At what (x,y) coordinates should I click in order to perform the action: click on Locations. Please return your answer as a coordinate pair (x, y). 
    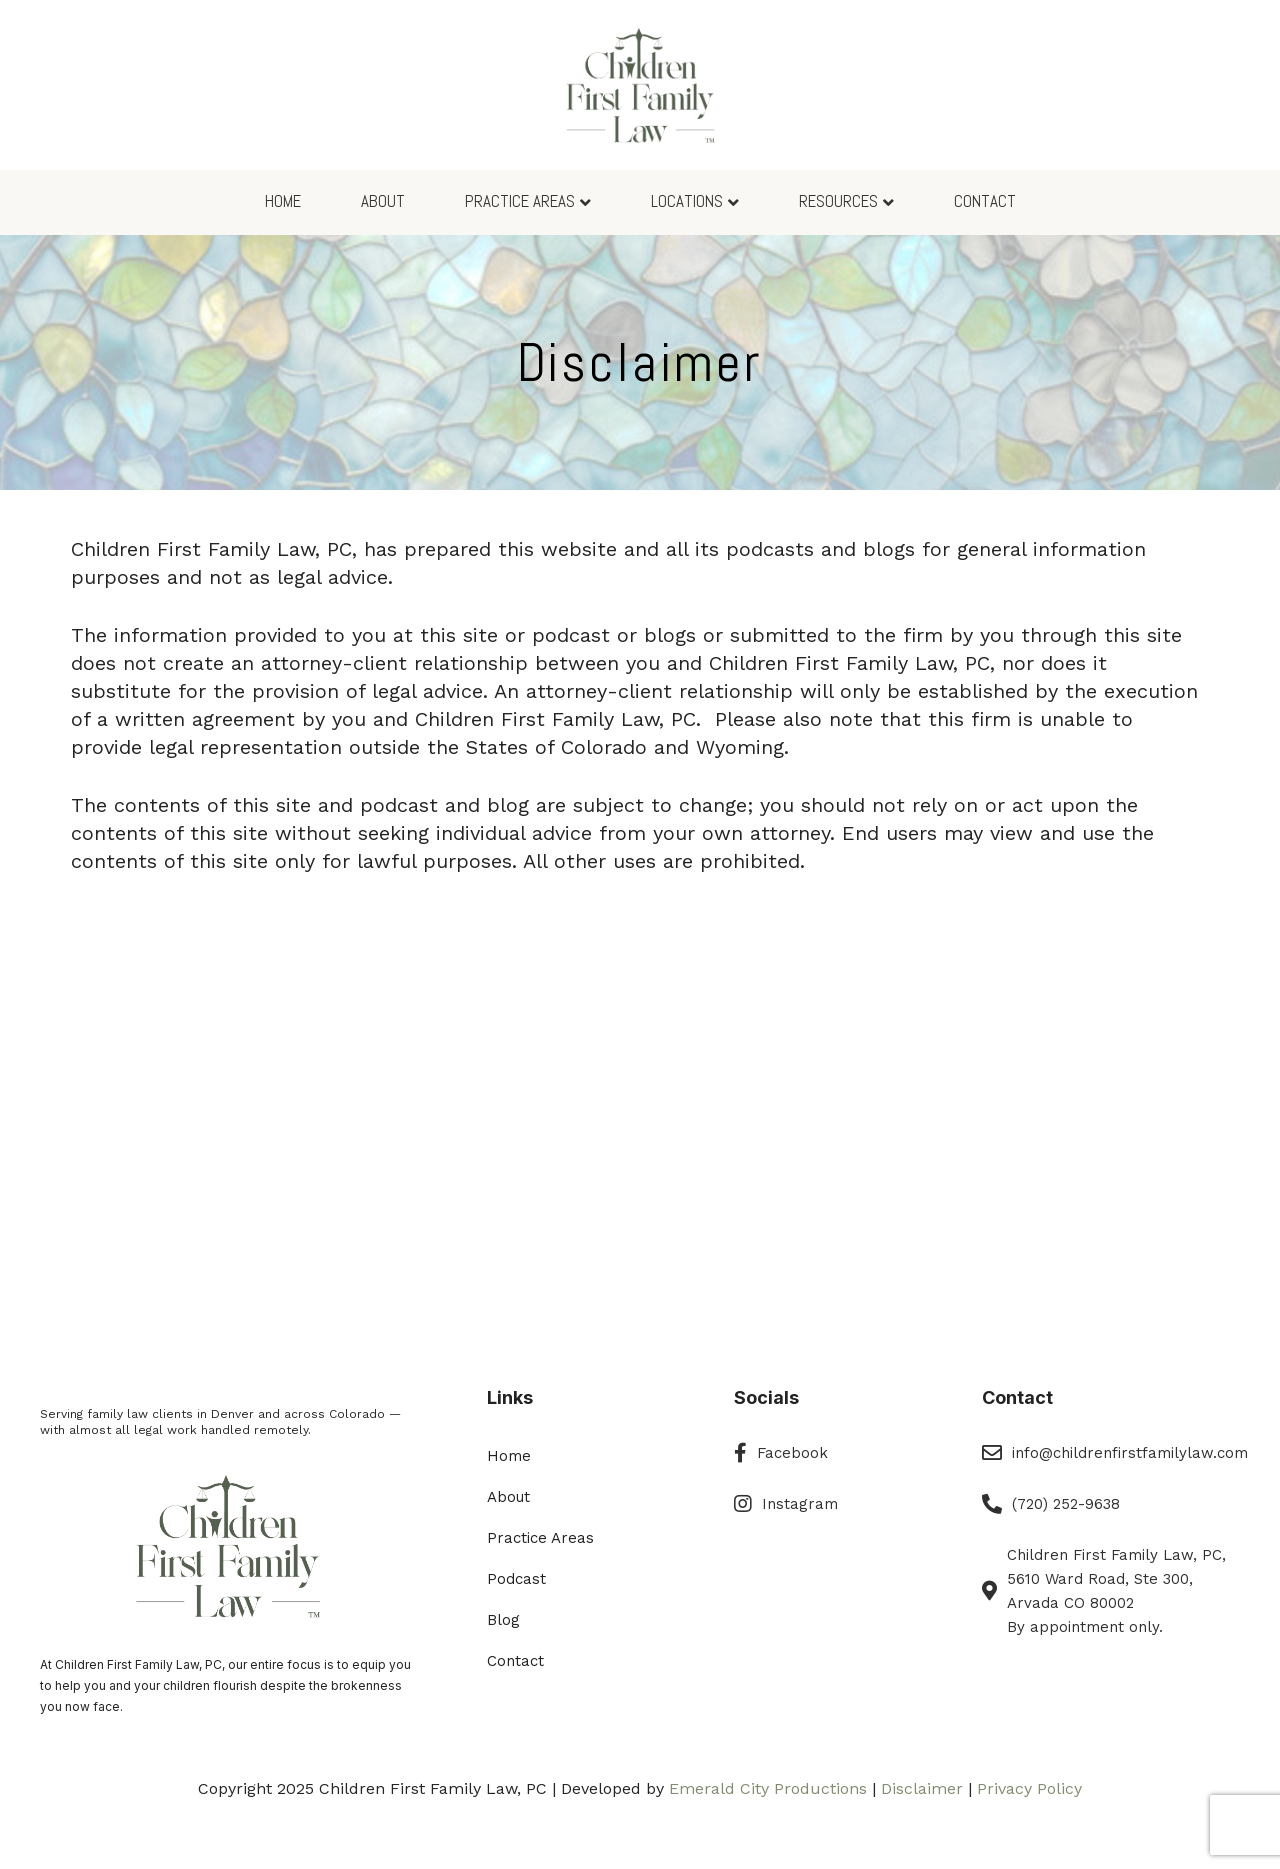
    Looking at the image, I should click on (687, 201).